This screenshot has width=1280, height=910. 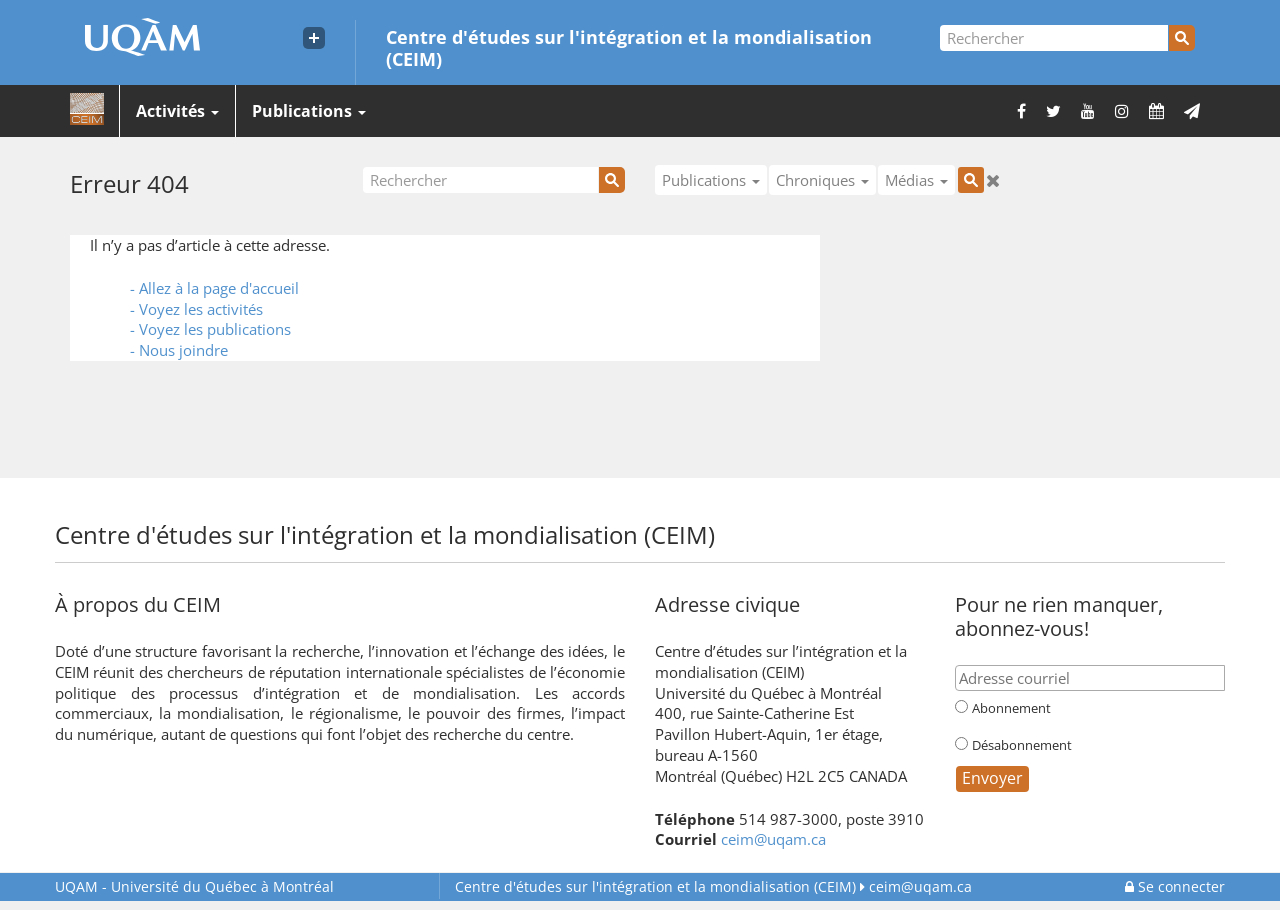 I want to click on Abonnement, so click(x=1011, y=708).